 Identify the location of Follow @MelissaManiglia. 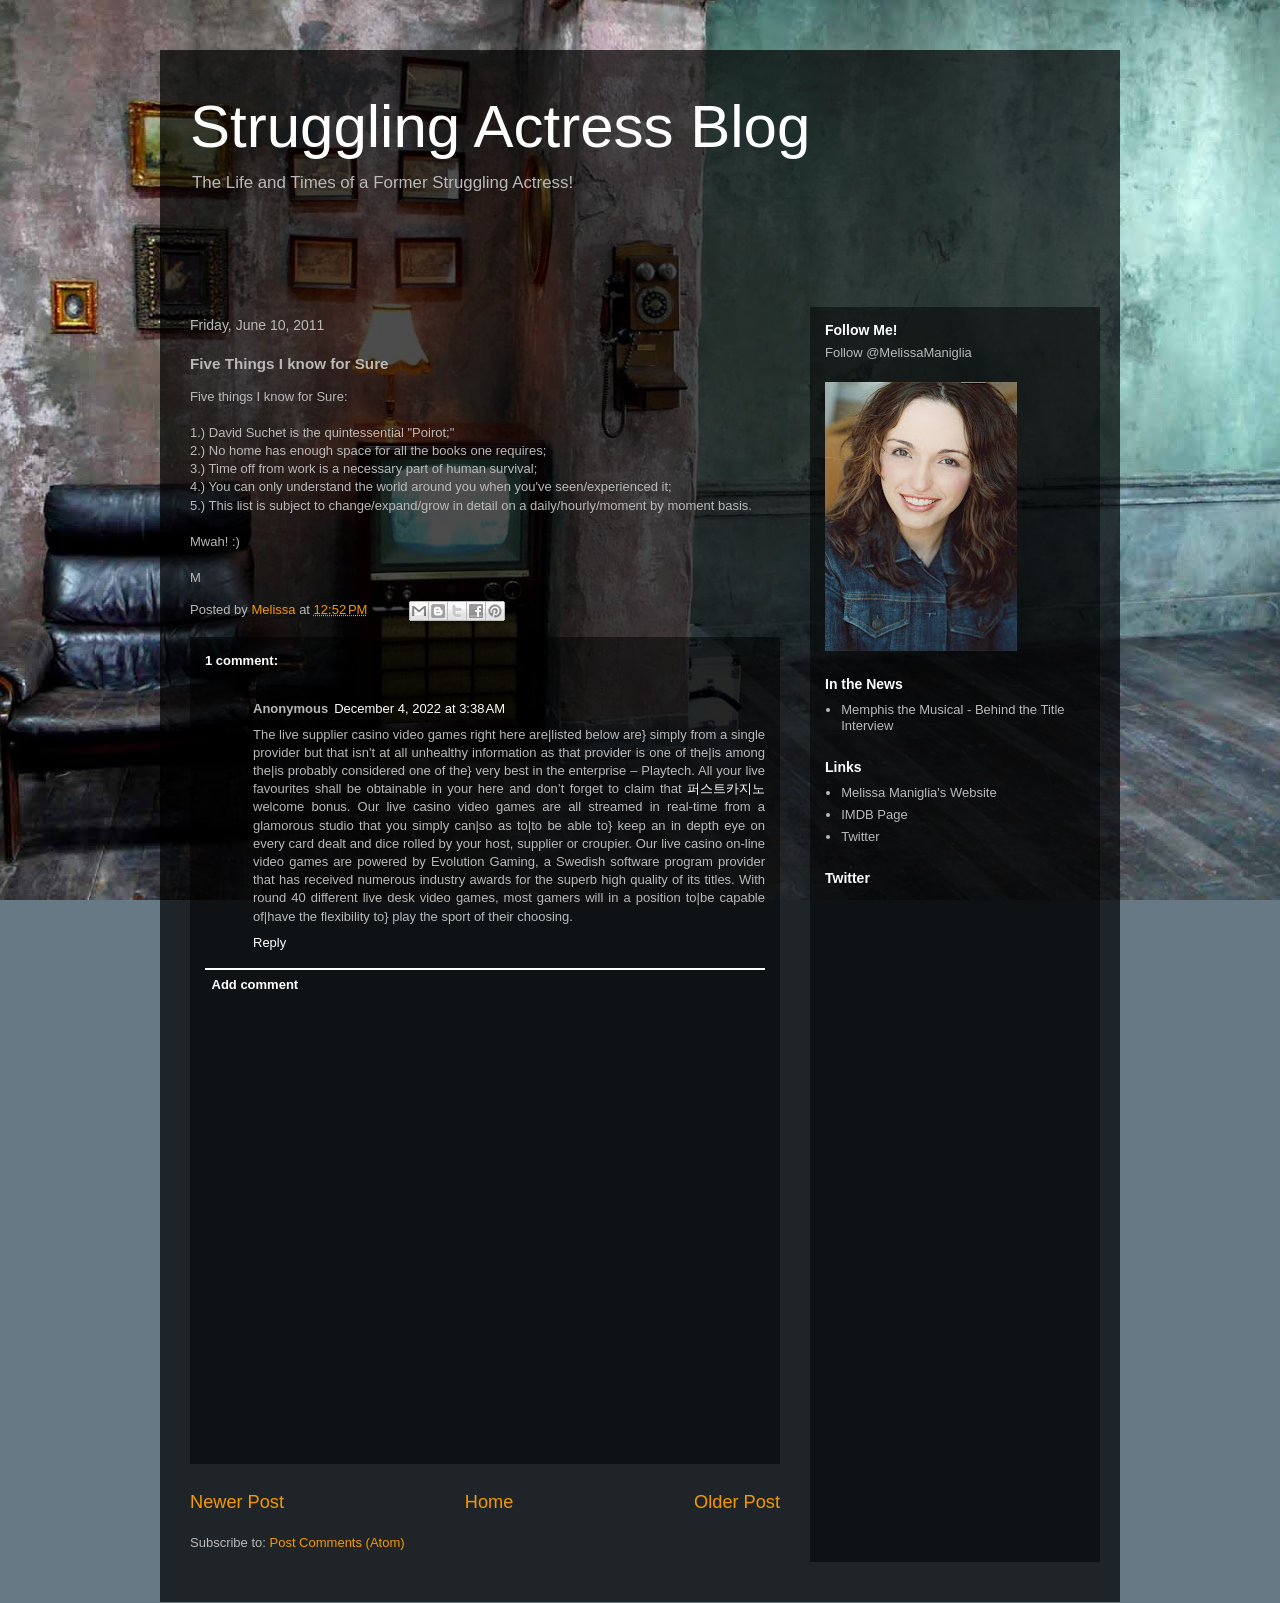
(898, 352).